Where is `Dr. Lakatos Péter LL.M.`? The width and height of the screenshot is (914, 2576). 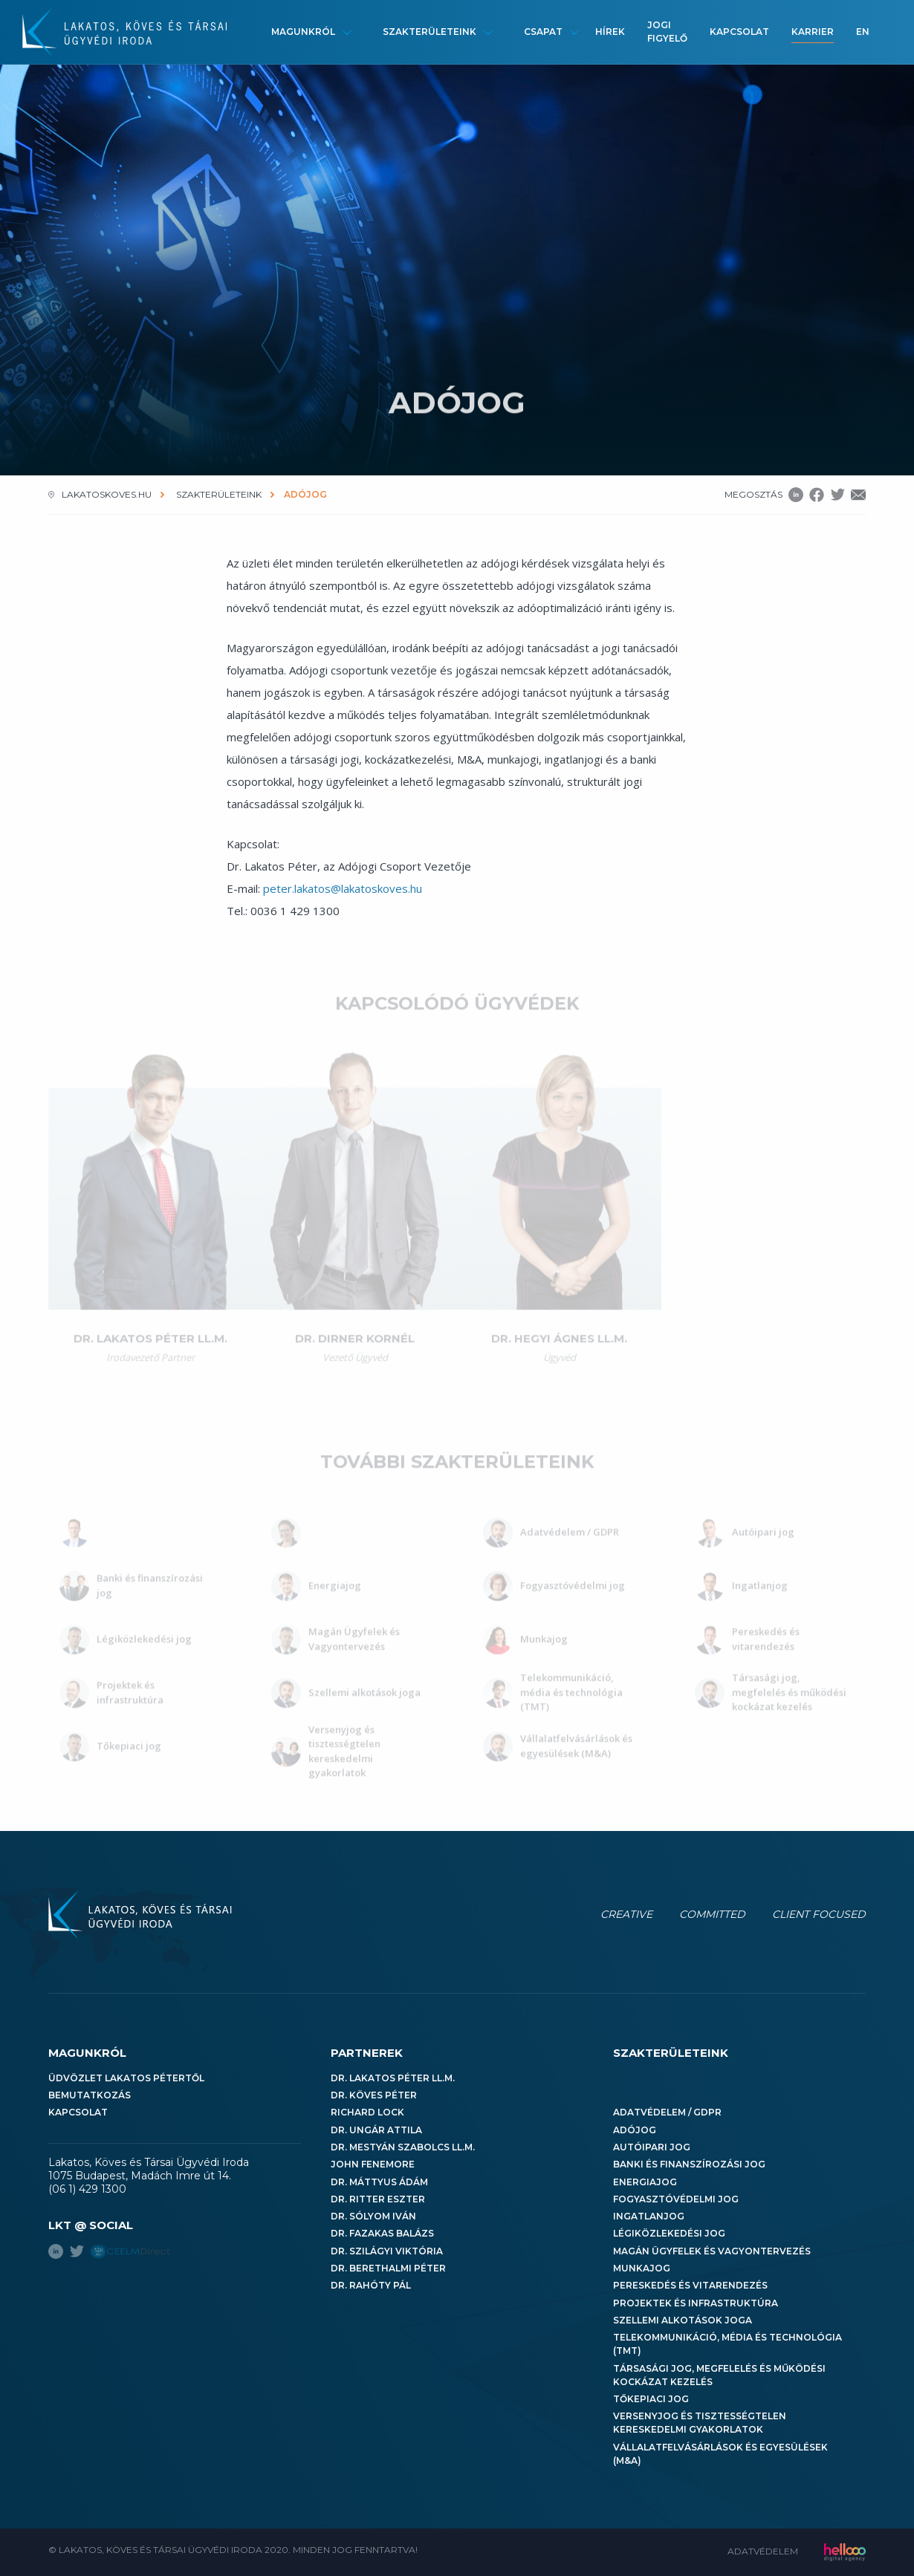 Dr. Lakatos Péter LL.M. is located at coordinates (393, 2078).